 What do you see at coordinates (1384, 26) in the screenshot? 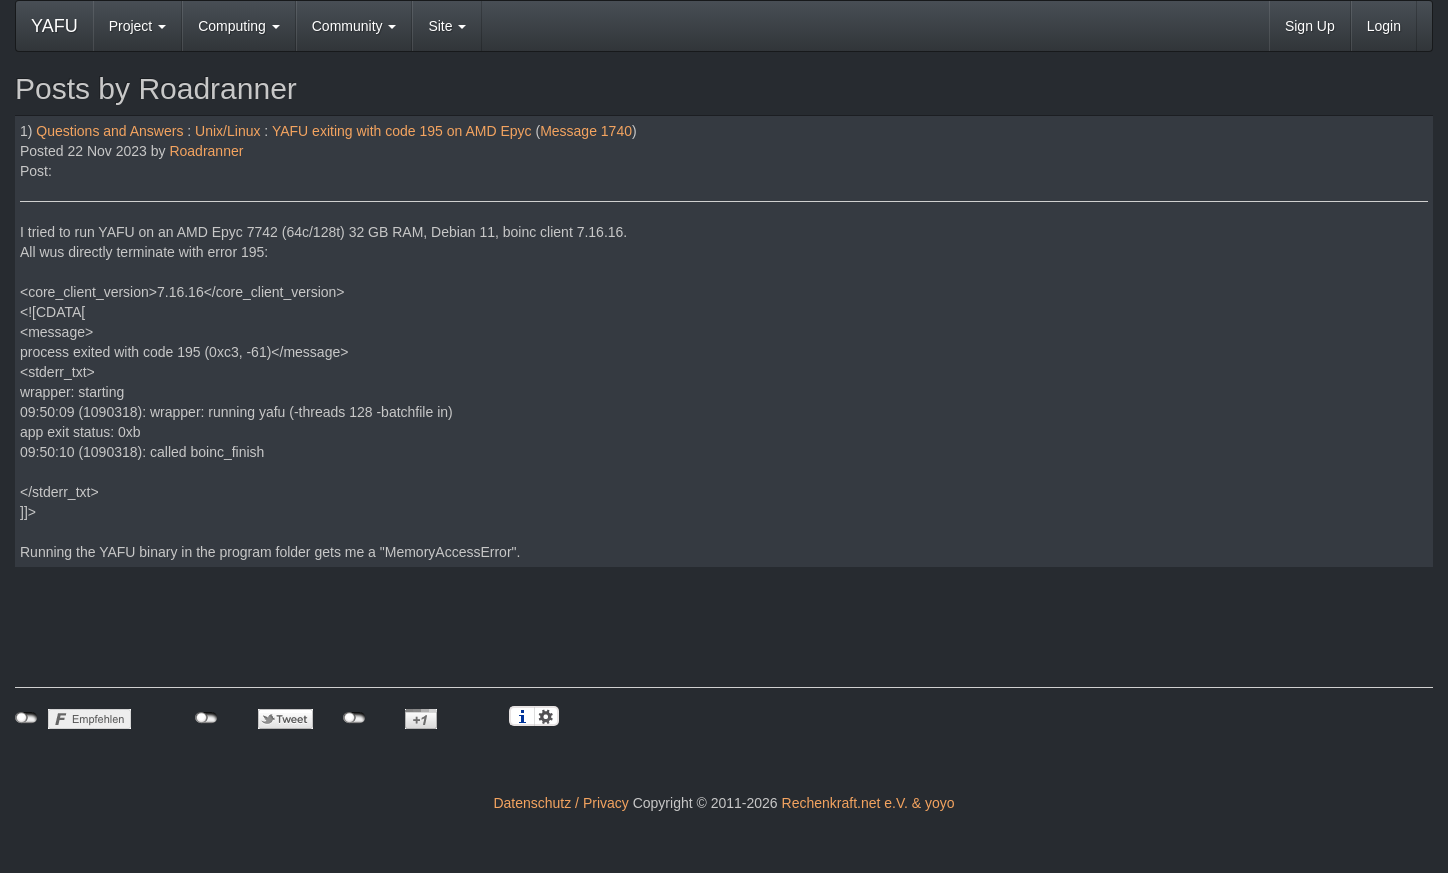
I see `Login` at bounding box center [1384, 26].